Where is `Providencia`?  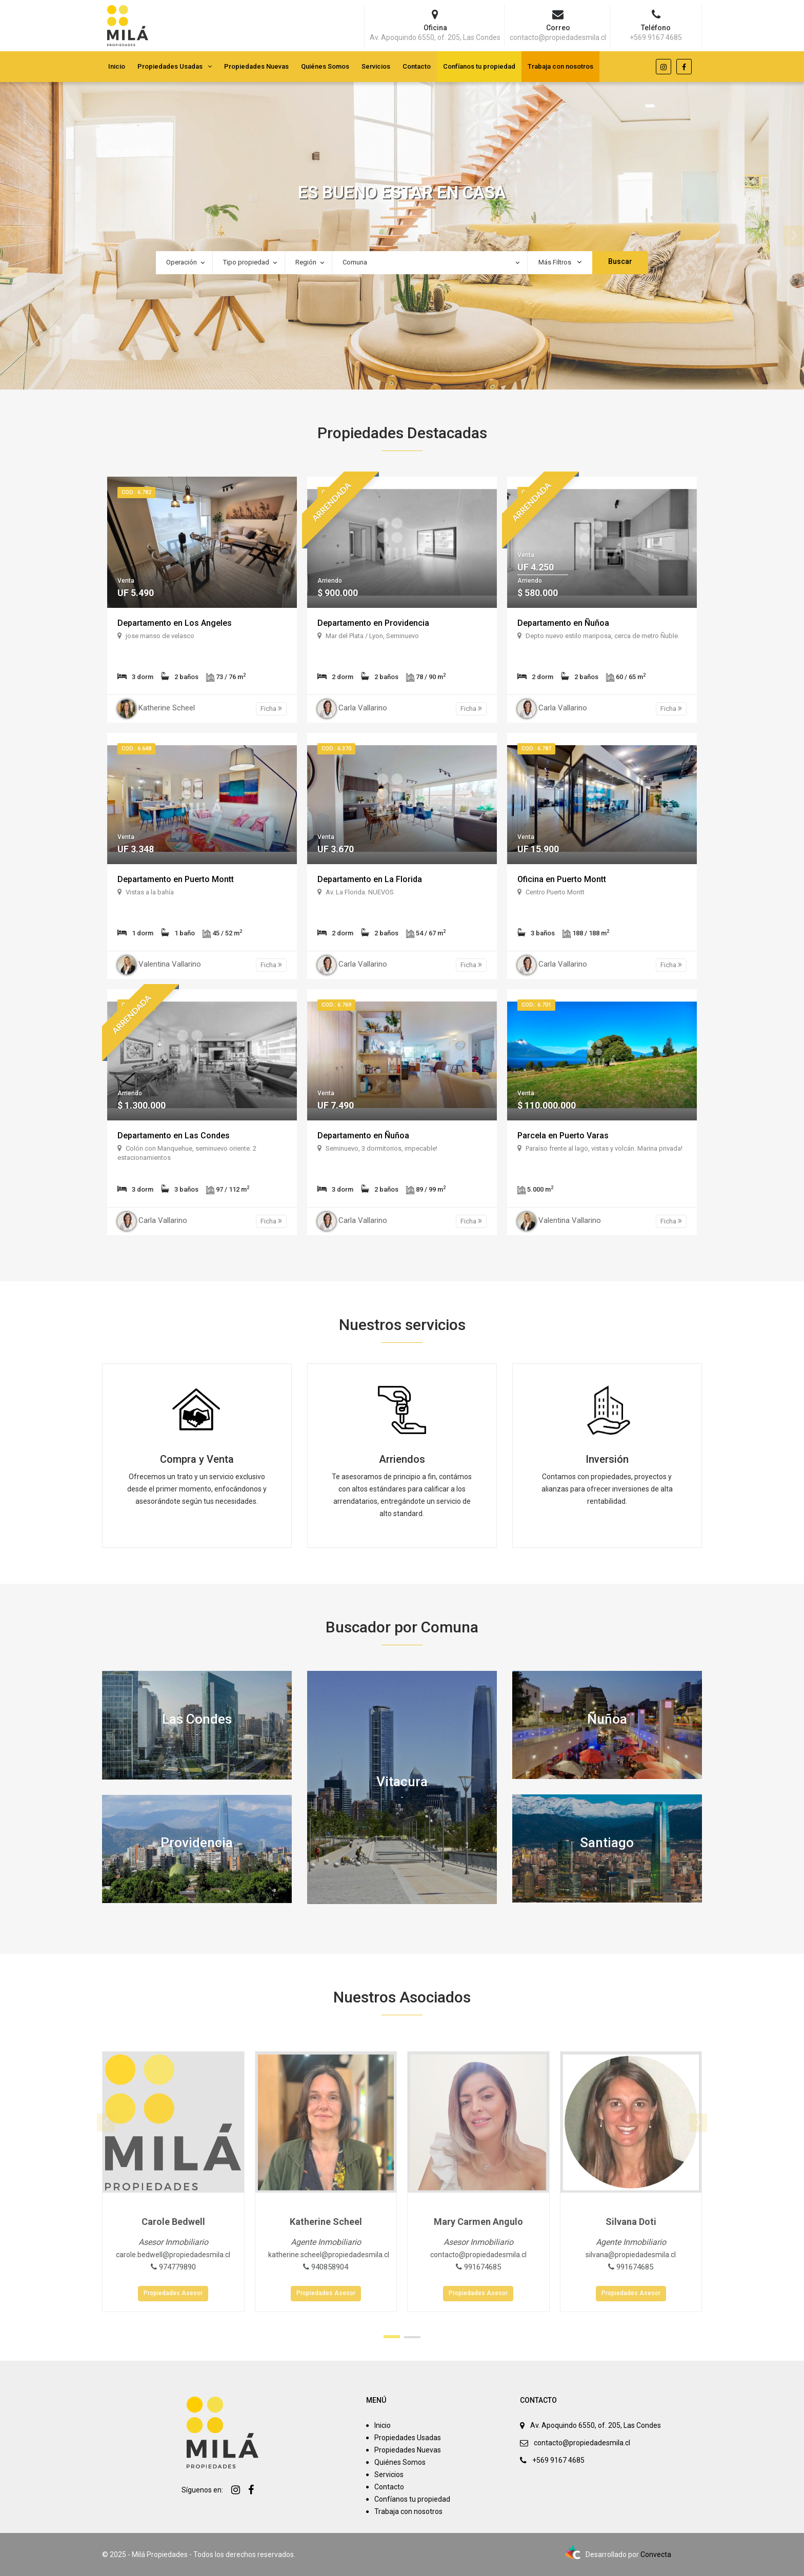 Providencia is located at coordinates (196, 1842).